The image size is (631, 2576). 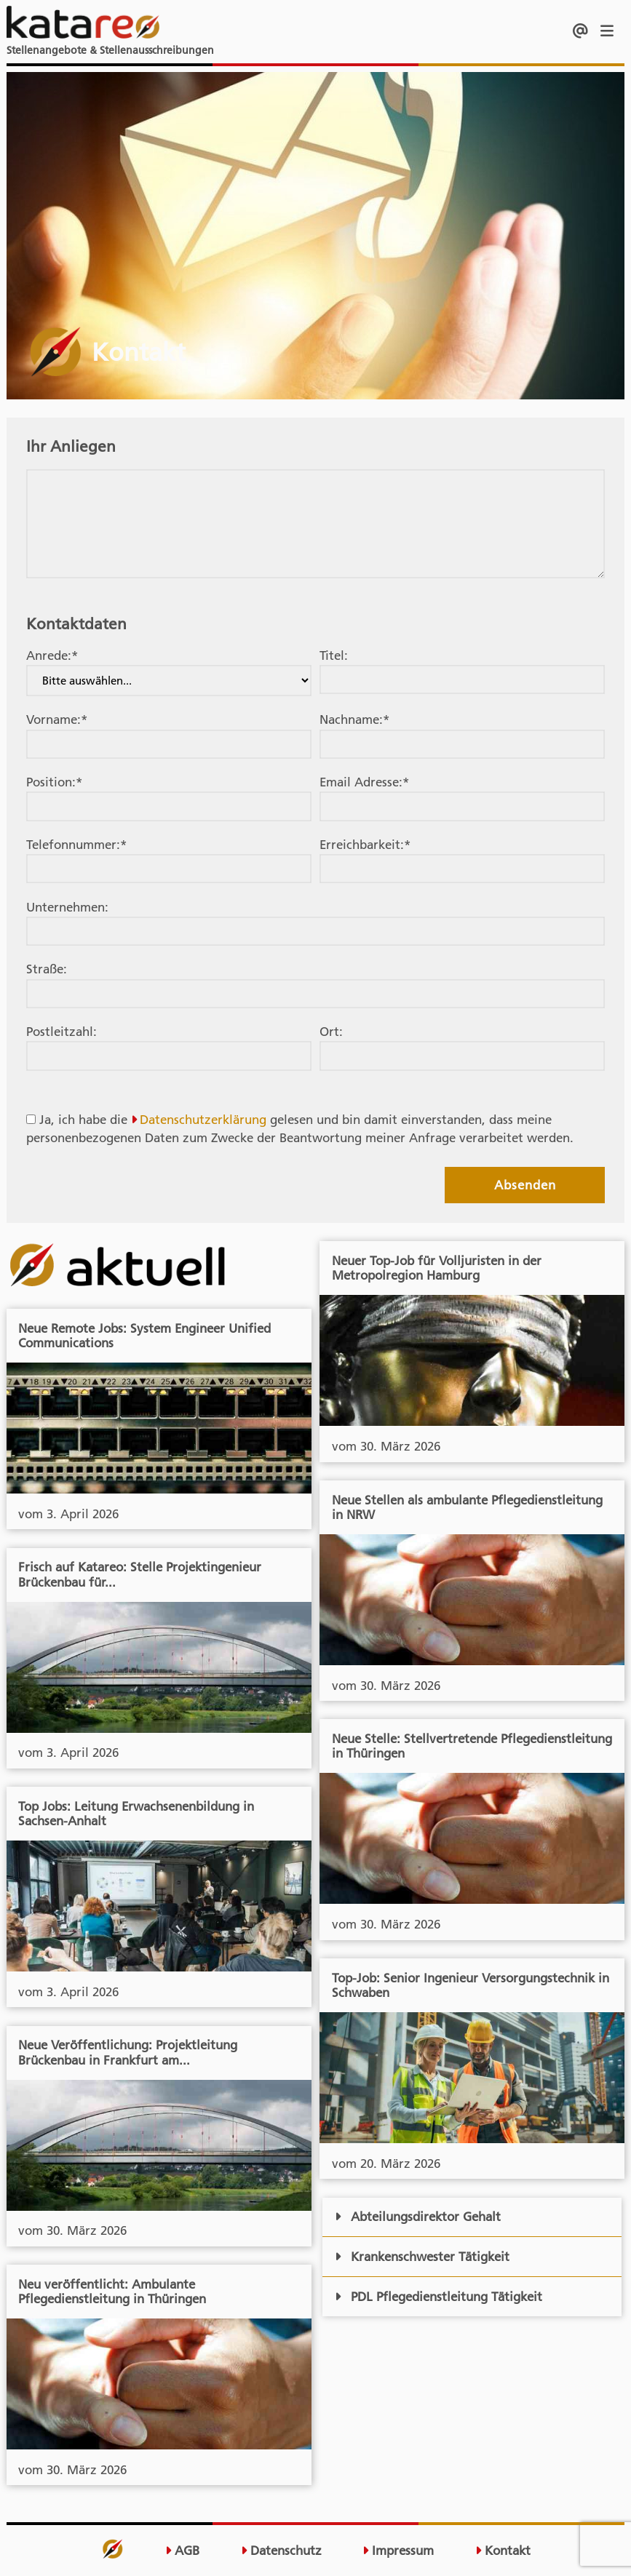 I want to click on Position:*, so click(x=54, y=782).